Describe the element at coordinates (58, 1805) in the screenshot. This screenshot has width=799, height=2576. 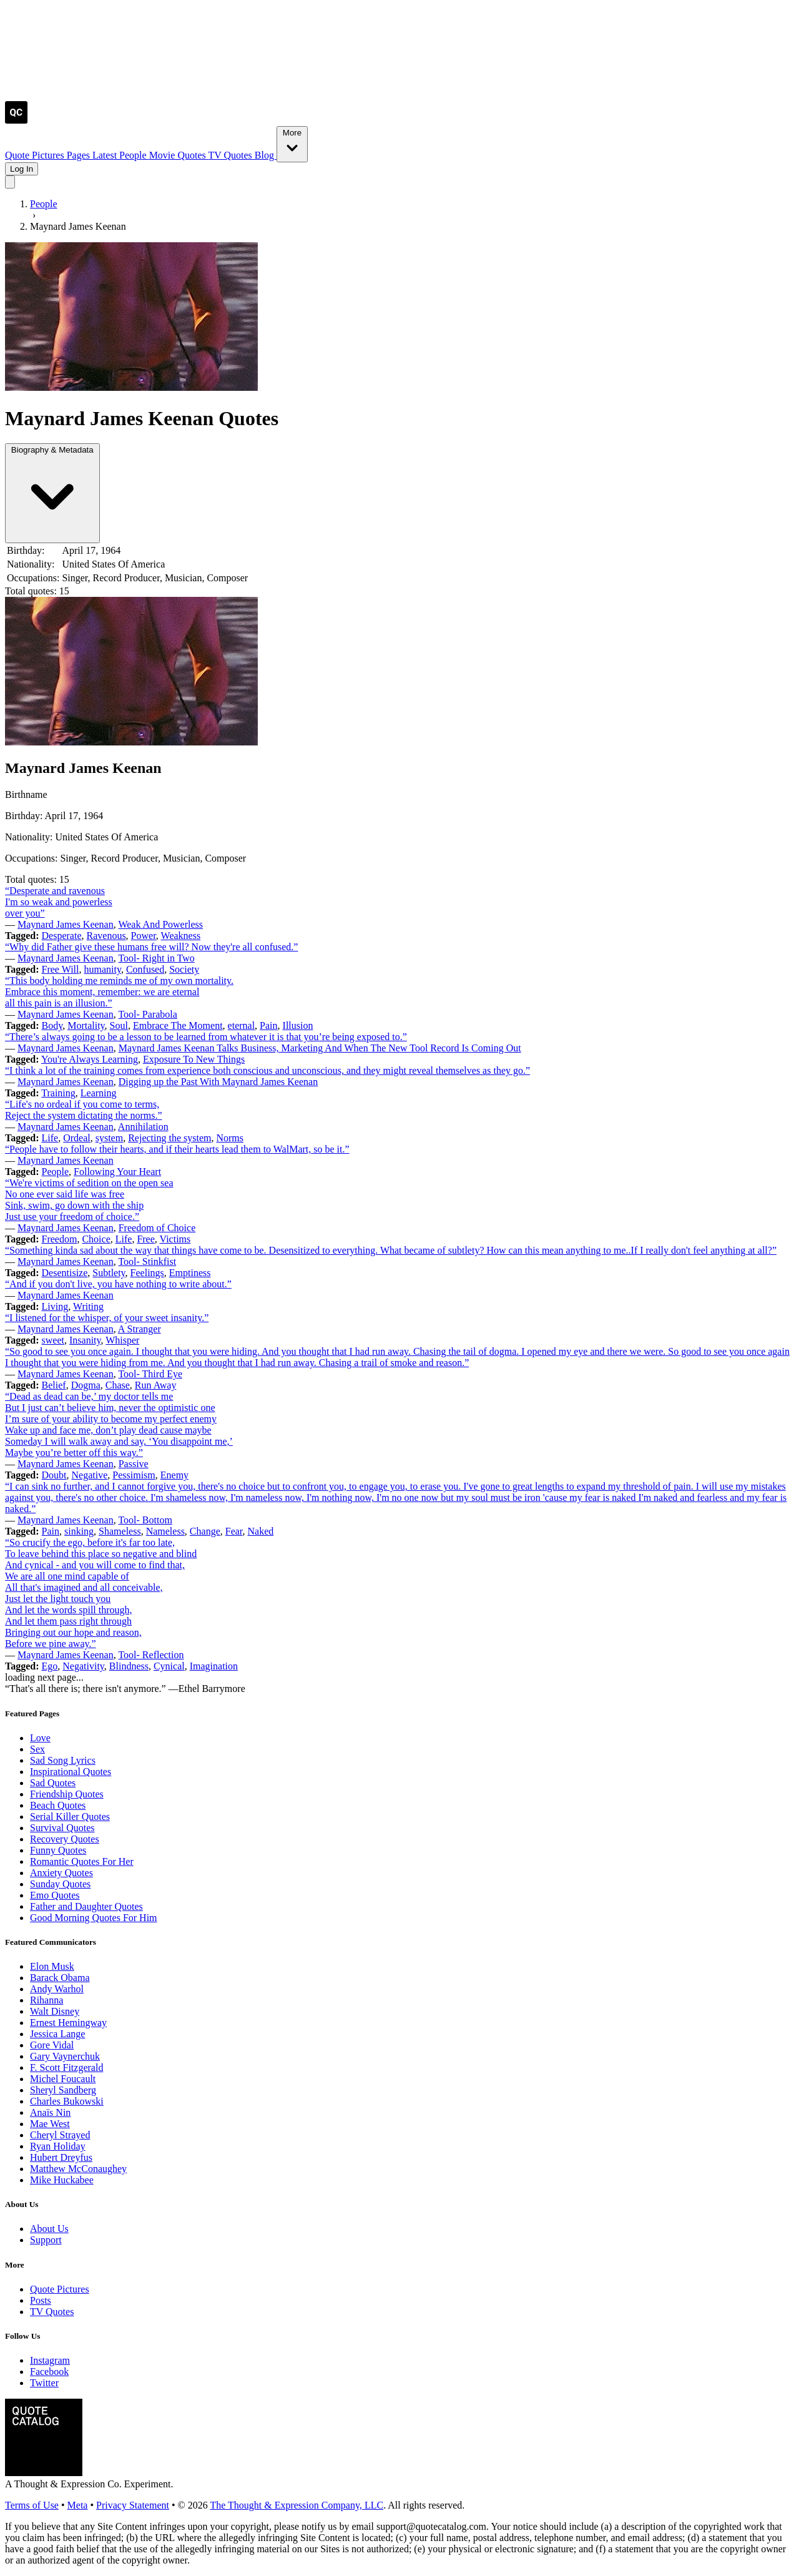
I see `Beach Quotes` at that location.